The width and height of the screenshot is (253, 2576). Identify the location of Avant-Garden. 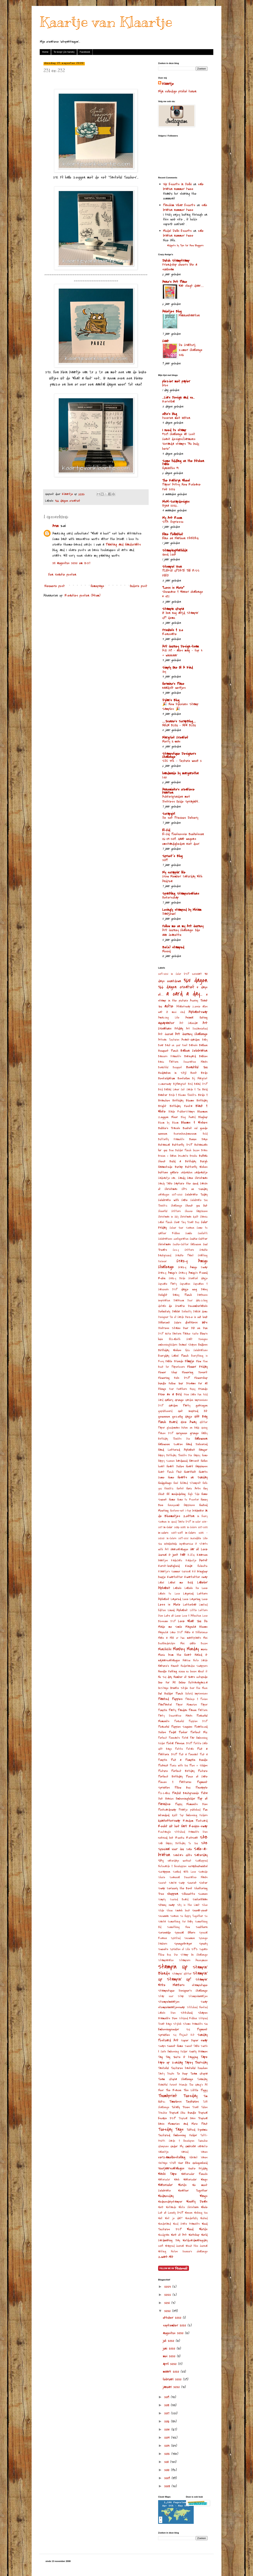
(190, 1039).